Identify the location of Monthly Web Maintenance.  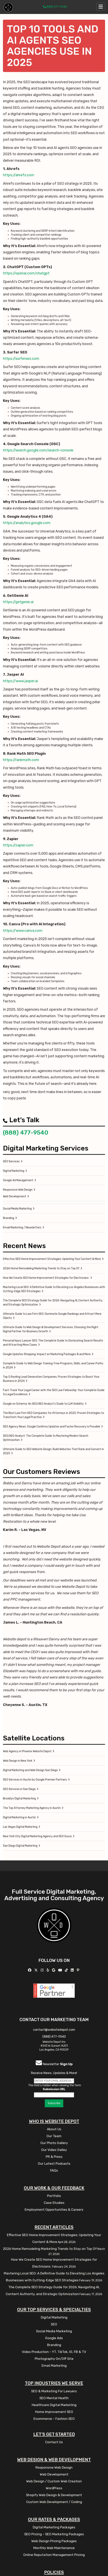
(54, 2548).